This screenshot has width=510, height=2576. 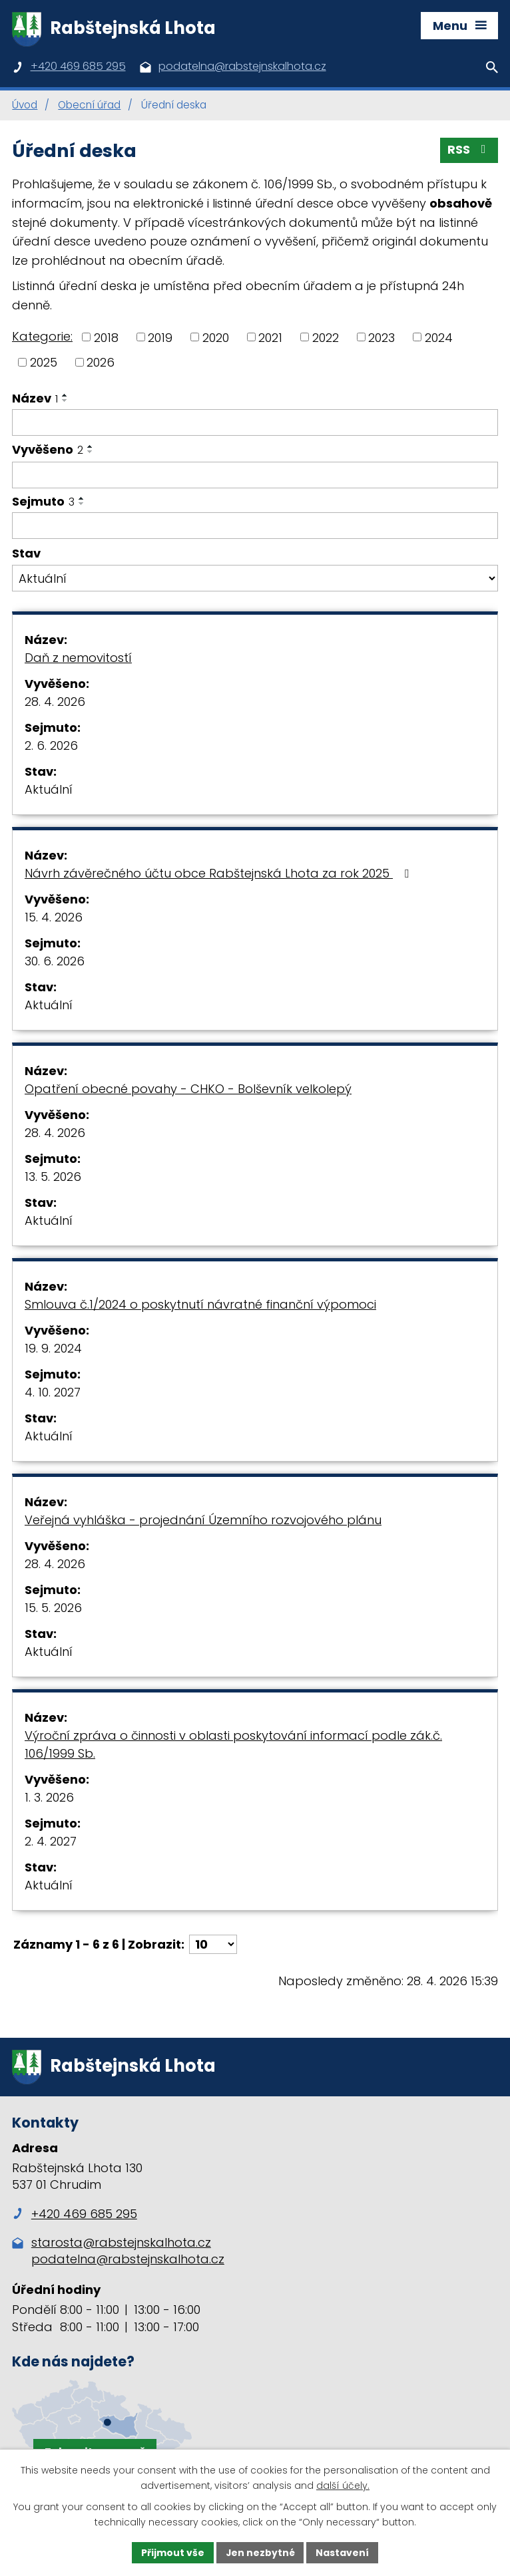 I want to click on Jen nezbytné, so click(x=260, y=2552).